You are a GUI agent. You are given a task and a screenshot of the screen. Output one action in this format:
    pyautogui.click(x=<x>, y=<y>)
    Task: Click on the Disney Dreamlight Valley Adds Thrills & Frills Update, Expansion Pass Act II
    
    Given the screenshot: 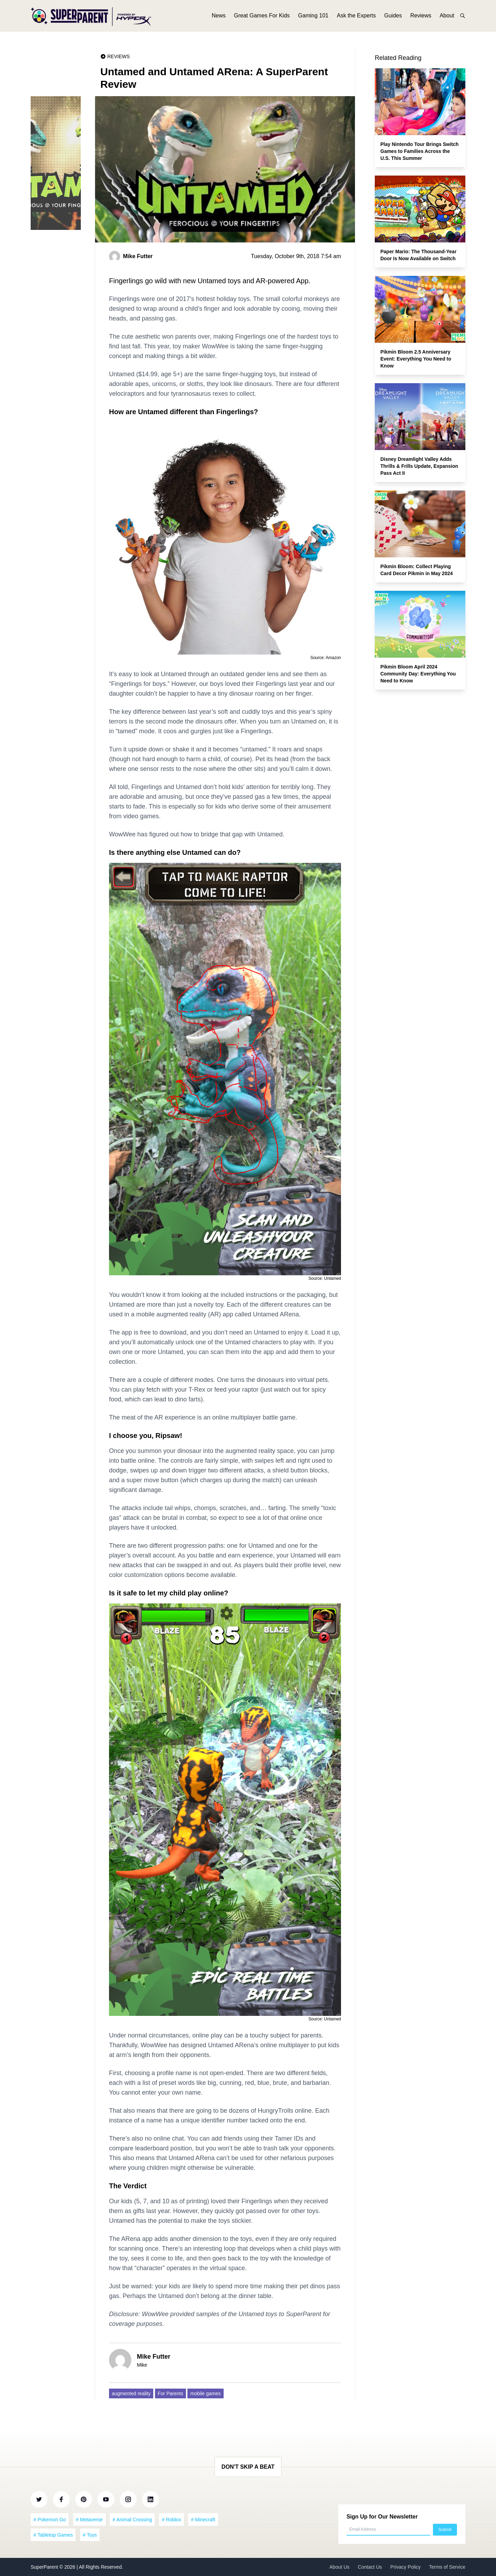 What is the action you would take?
    pyautogui.click(x=419, y=466)
    